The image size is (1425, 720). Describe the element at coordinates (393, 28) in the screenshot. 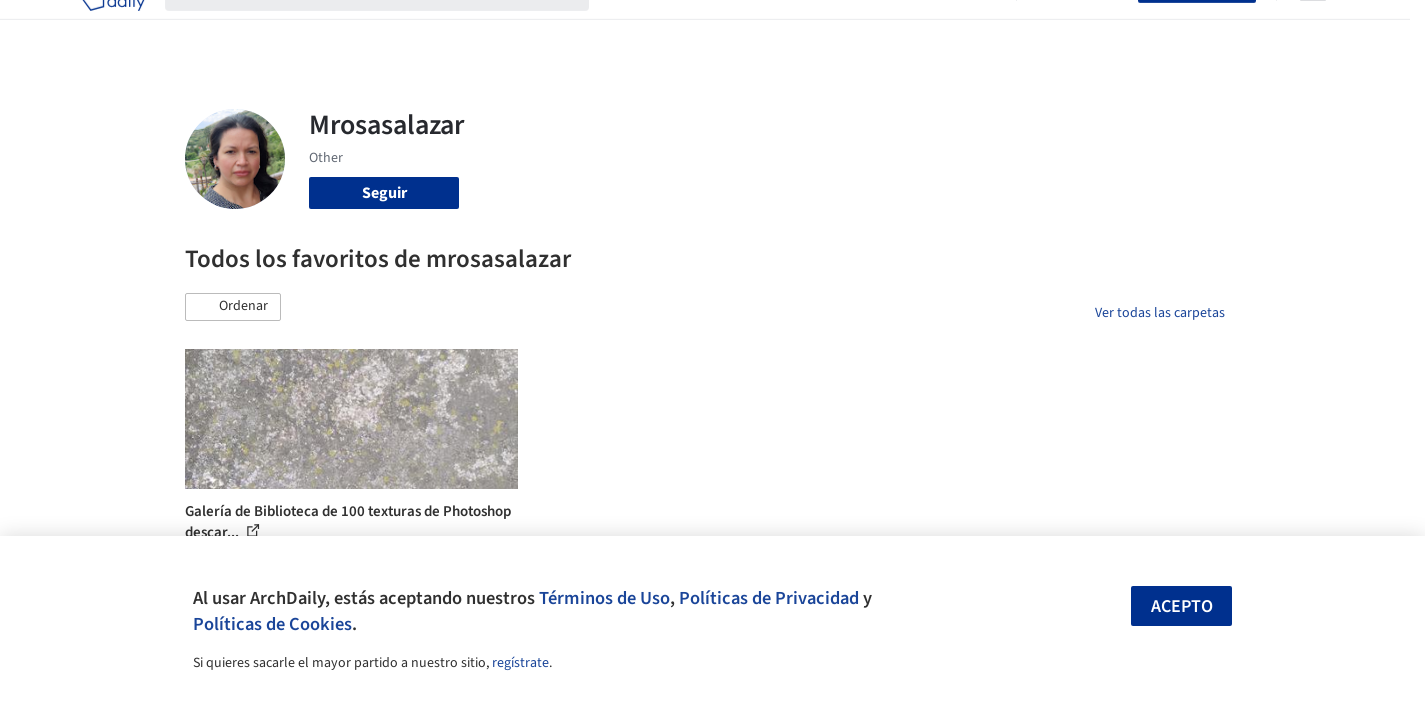

I see `[Buscar en ArchDaily]` at that location.